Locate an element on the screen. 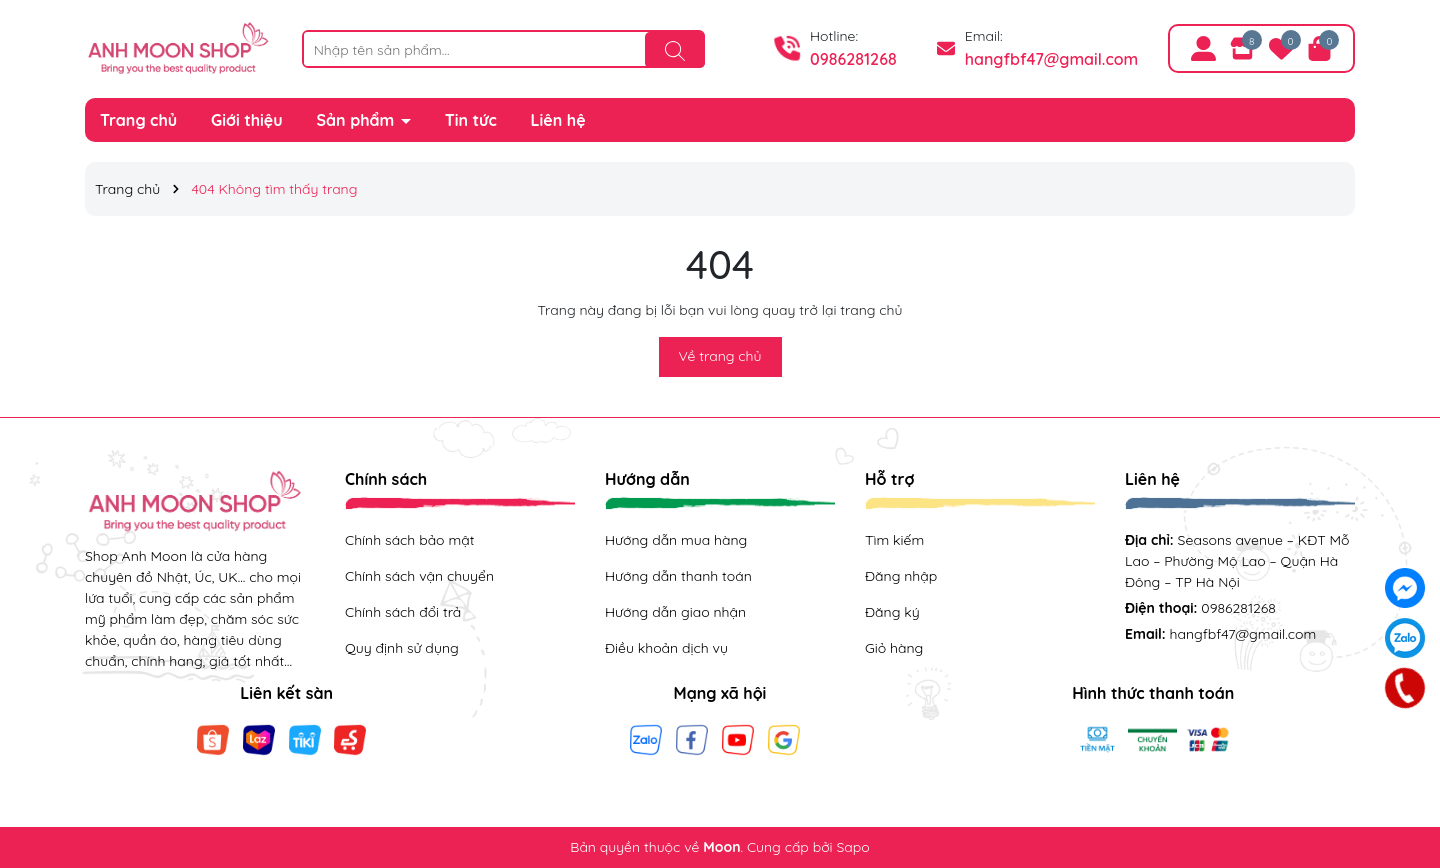  Chính sách đổi trả is located at coordinates (403, 612).